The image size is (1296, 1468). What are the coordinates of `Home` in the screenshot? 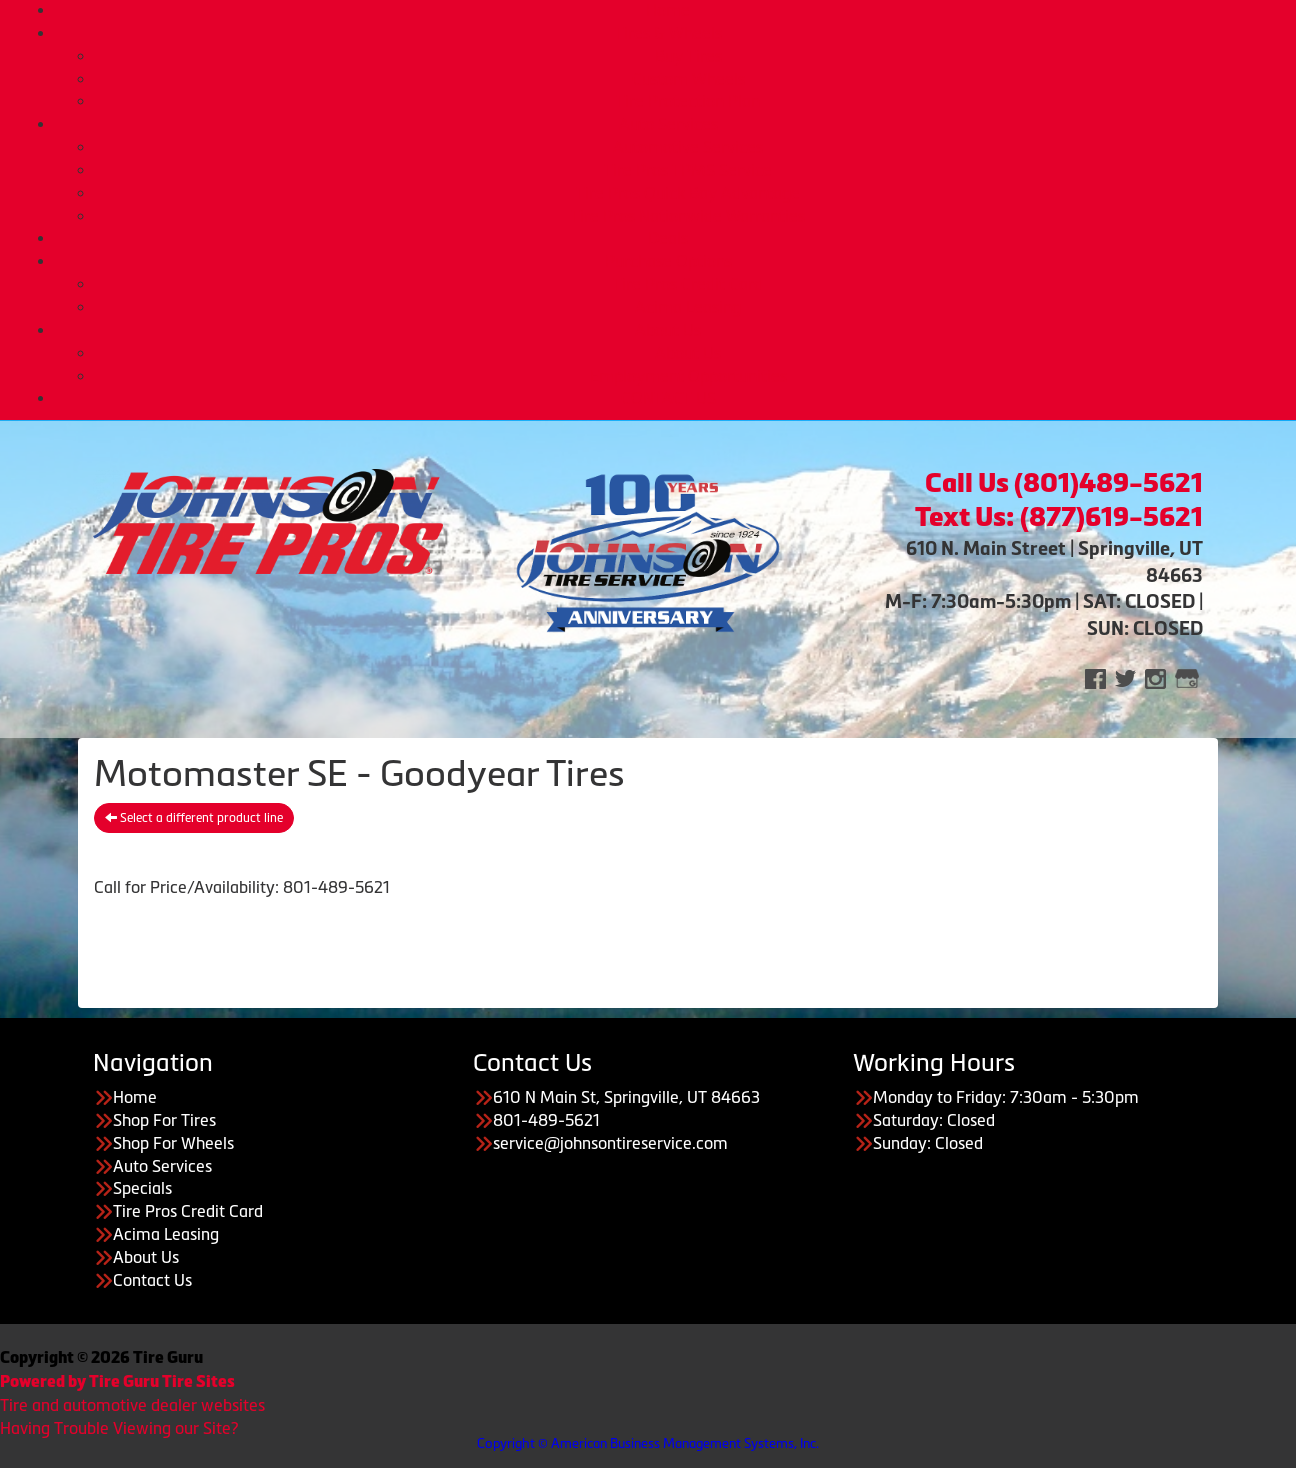 It's located at (668, 10).